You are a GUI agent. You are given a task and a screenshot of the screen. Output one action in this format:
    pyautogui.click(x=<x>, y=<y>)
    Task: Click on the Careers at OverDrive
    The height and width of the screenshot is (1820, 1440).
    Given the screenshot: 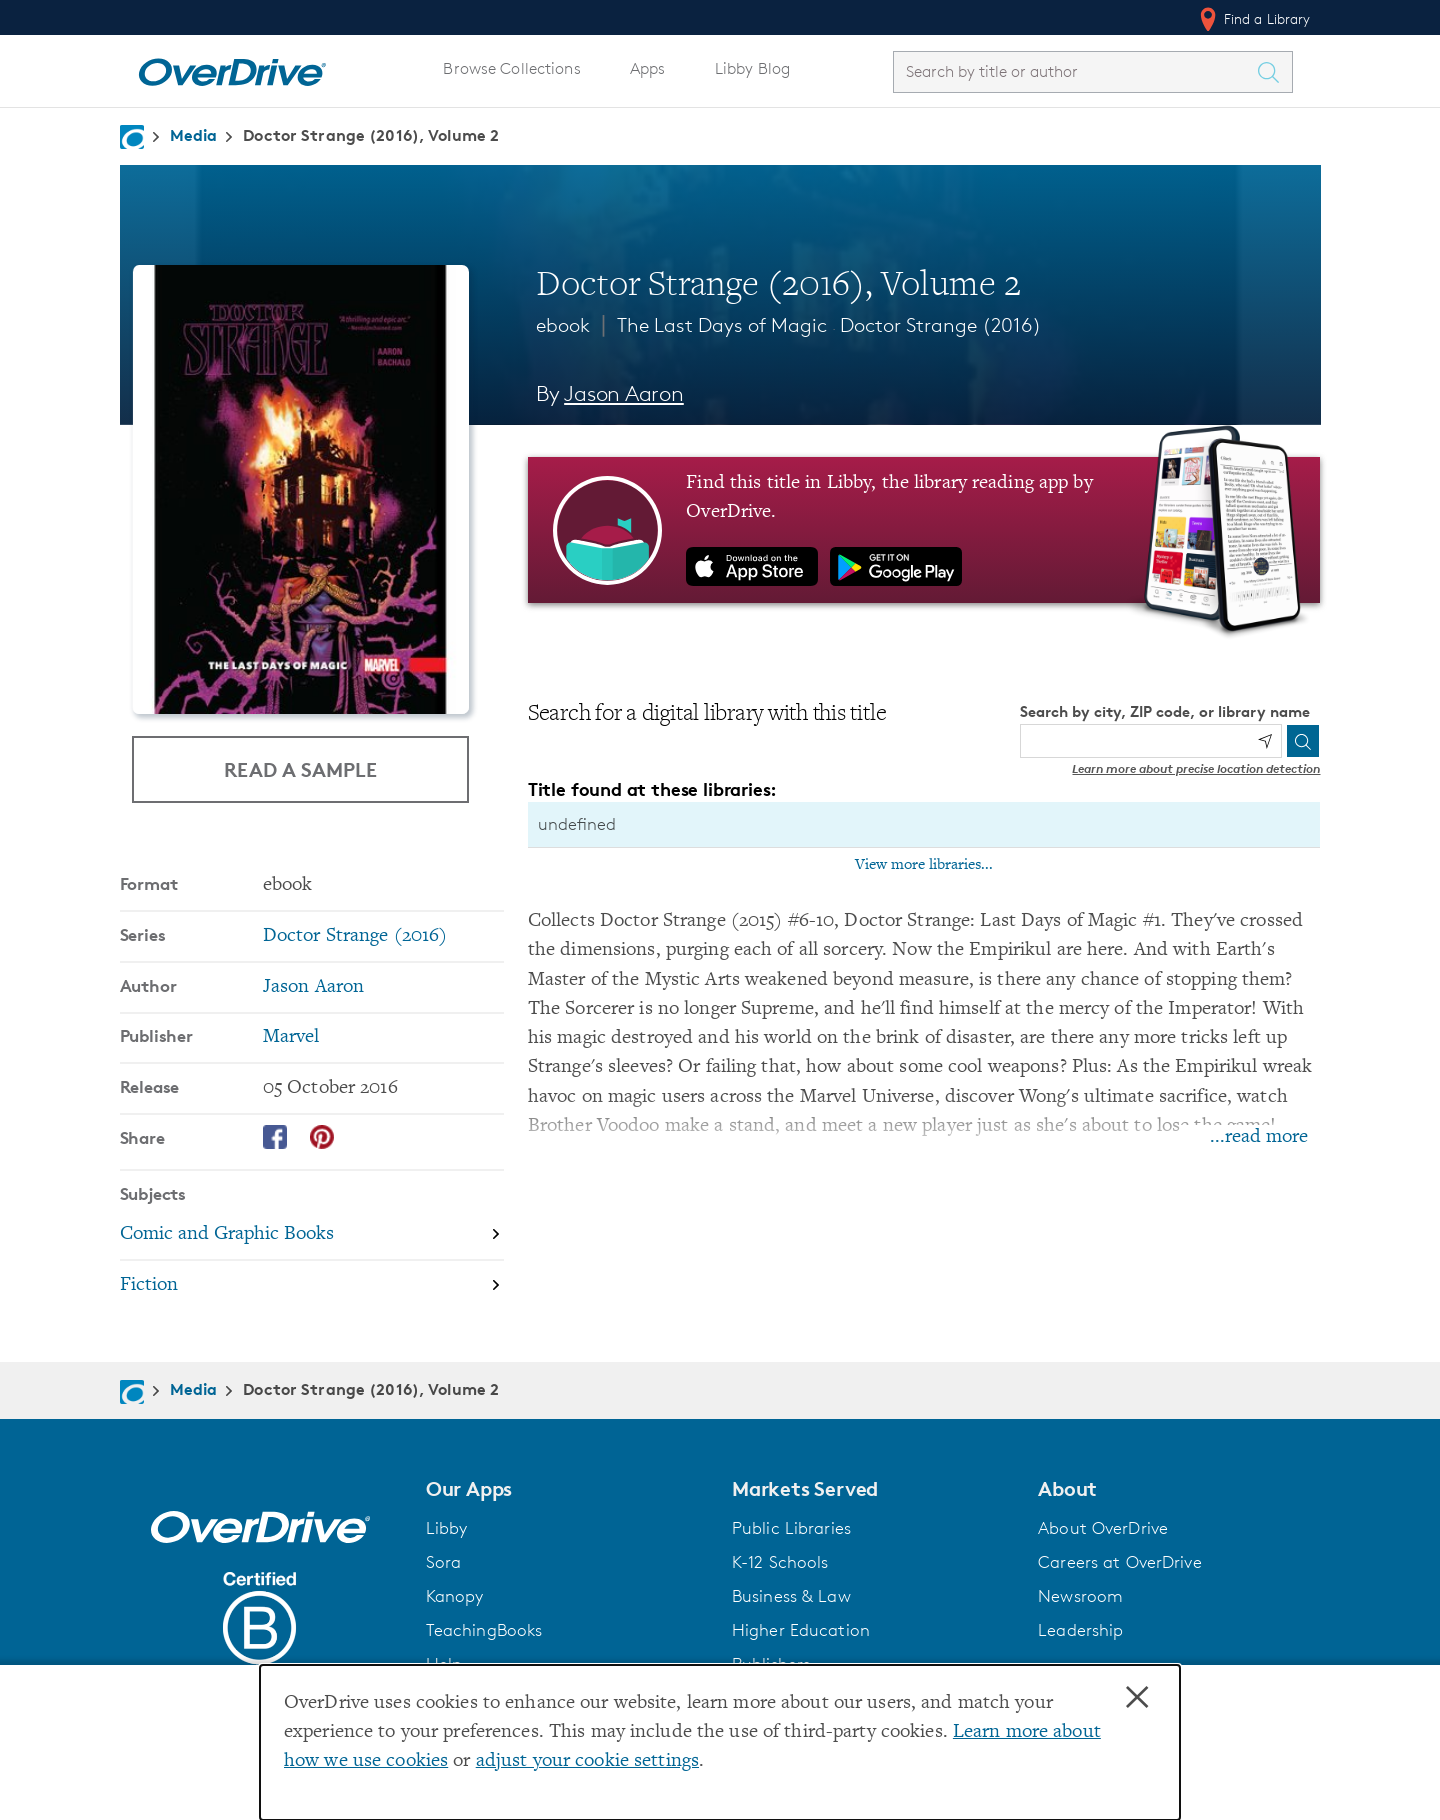 What is the action you would take?
    pyautogui.click(x=1119, y=1562)
    